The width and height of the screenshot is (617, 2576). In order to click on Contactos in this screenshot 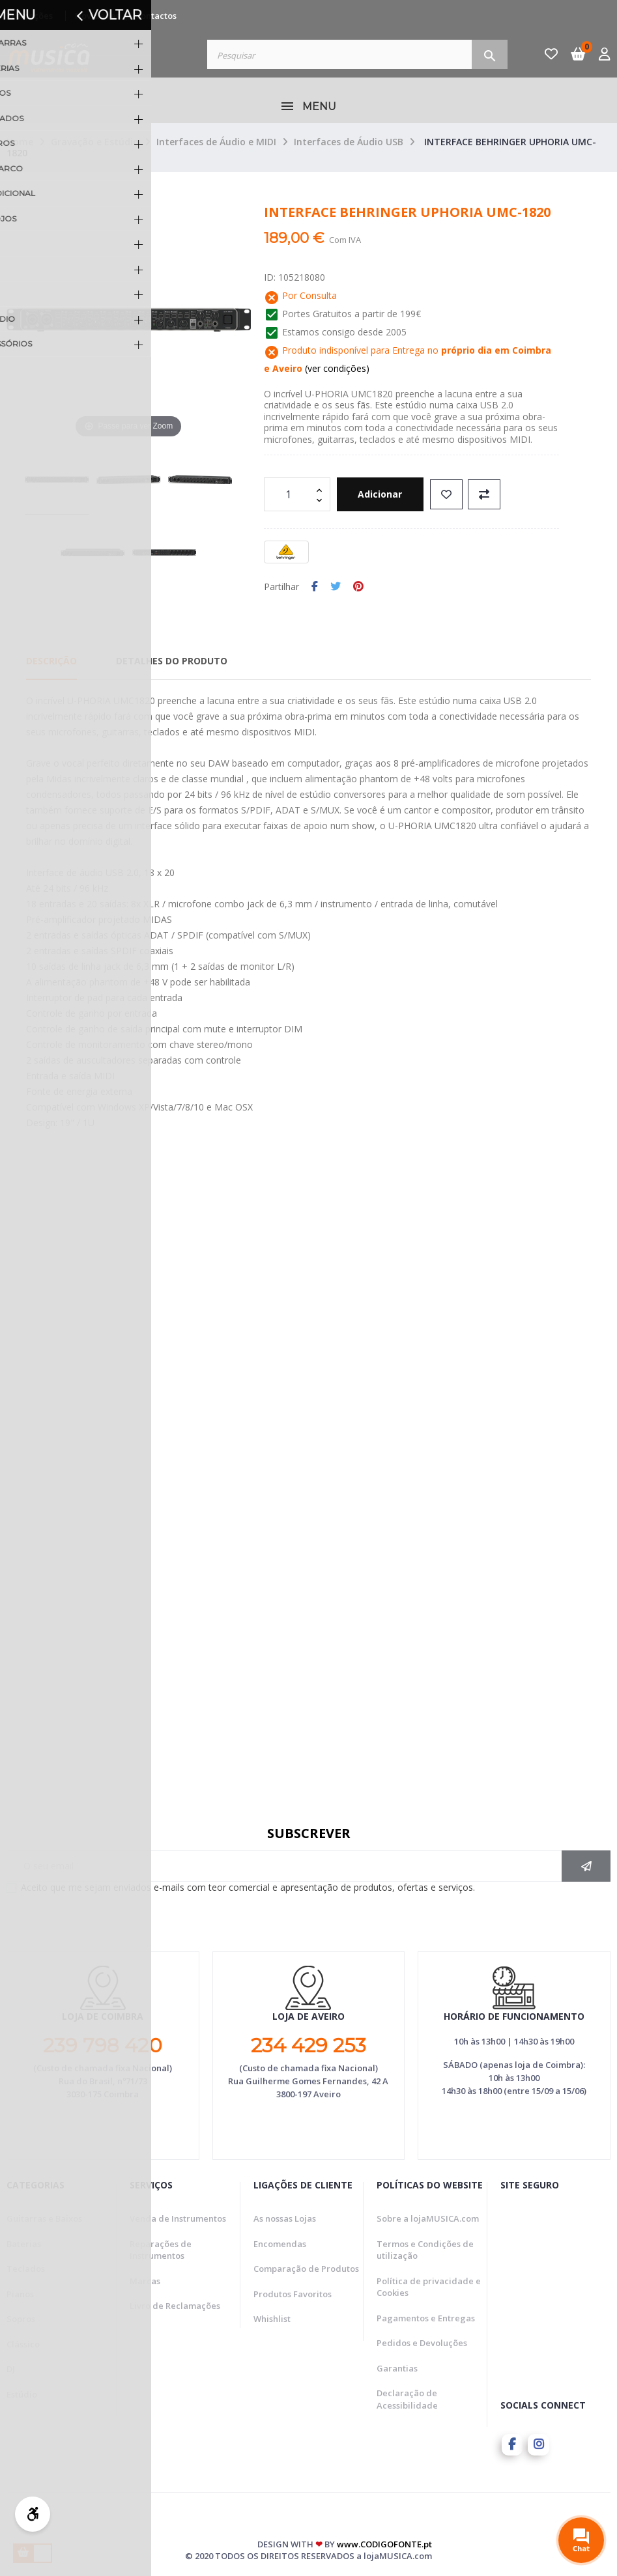, I will do `click(156, 15)`.